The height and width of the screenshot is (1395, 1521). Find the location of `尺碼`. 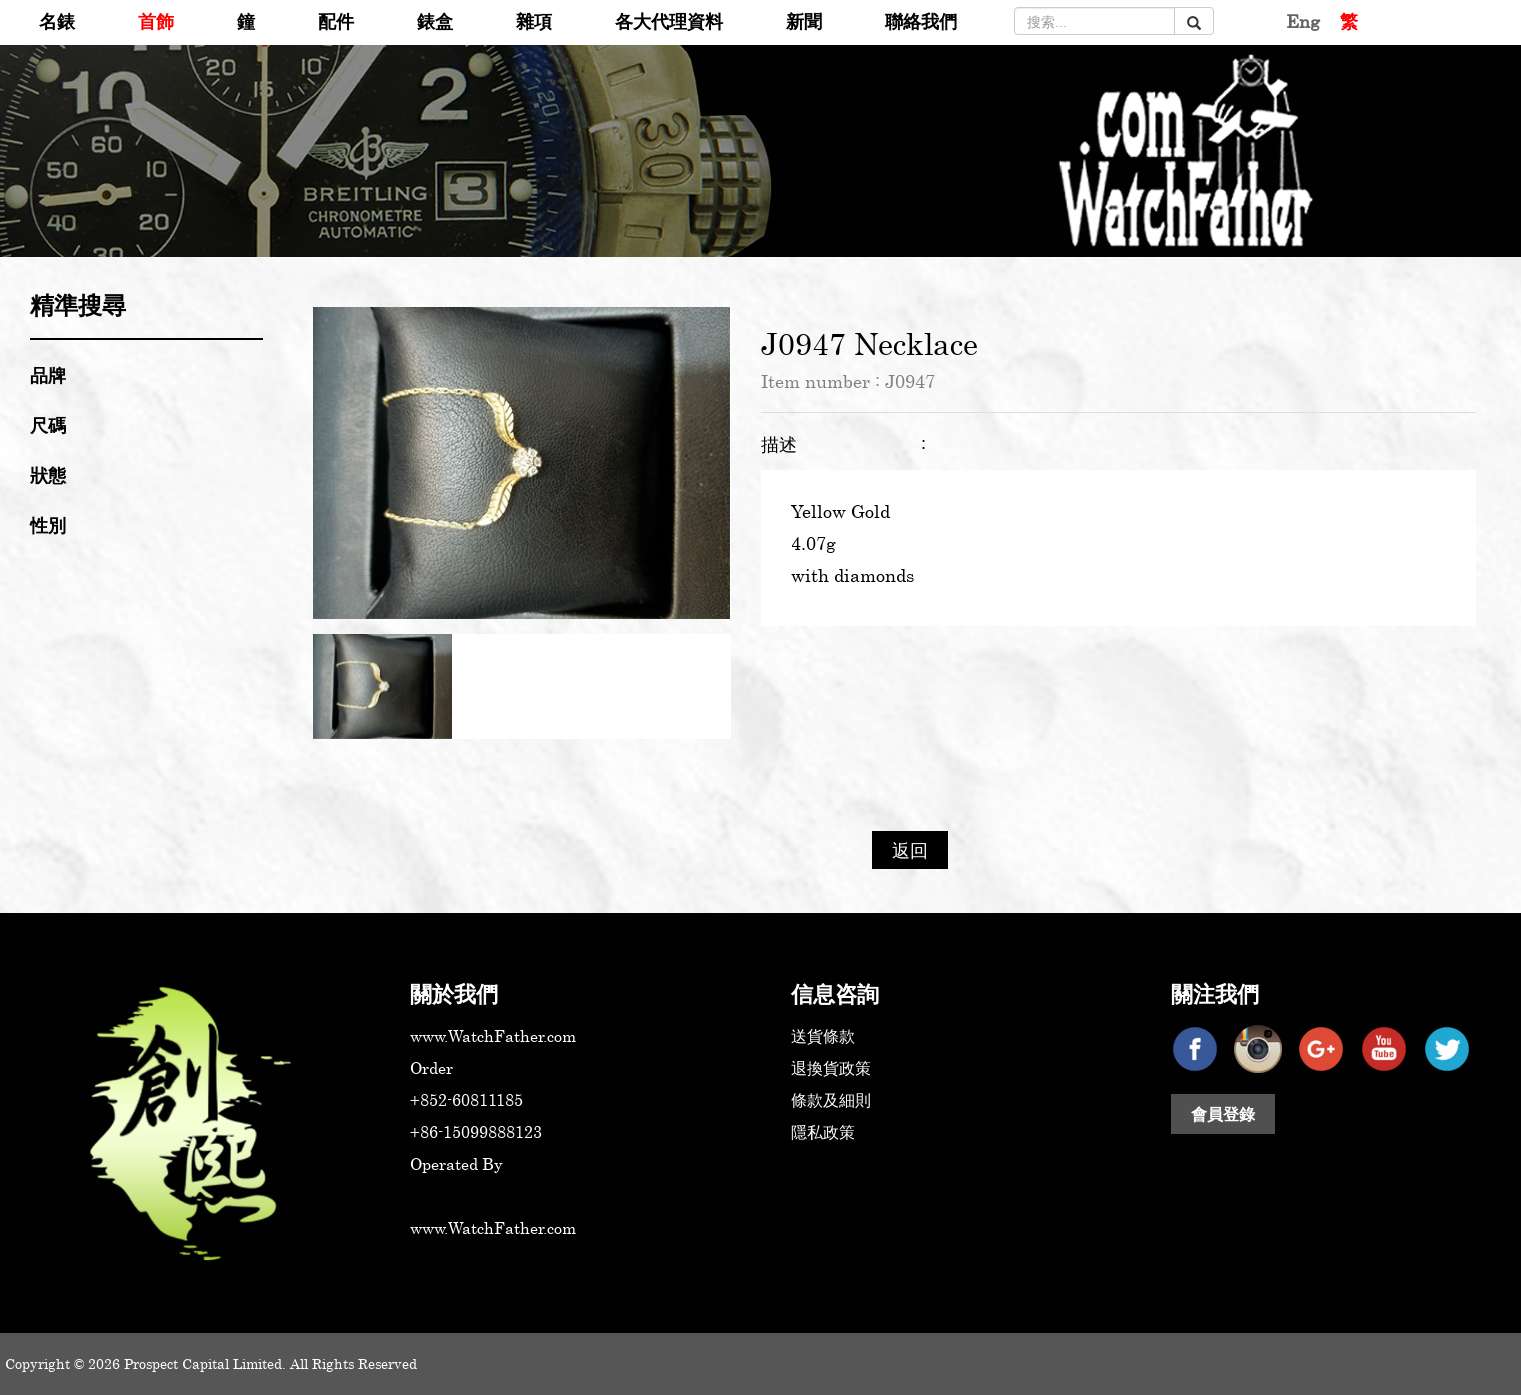

尺碼 is located at coordinates (48, 425).